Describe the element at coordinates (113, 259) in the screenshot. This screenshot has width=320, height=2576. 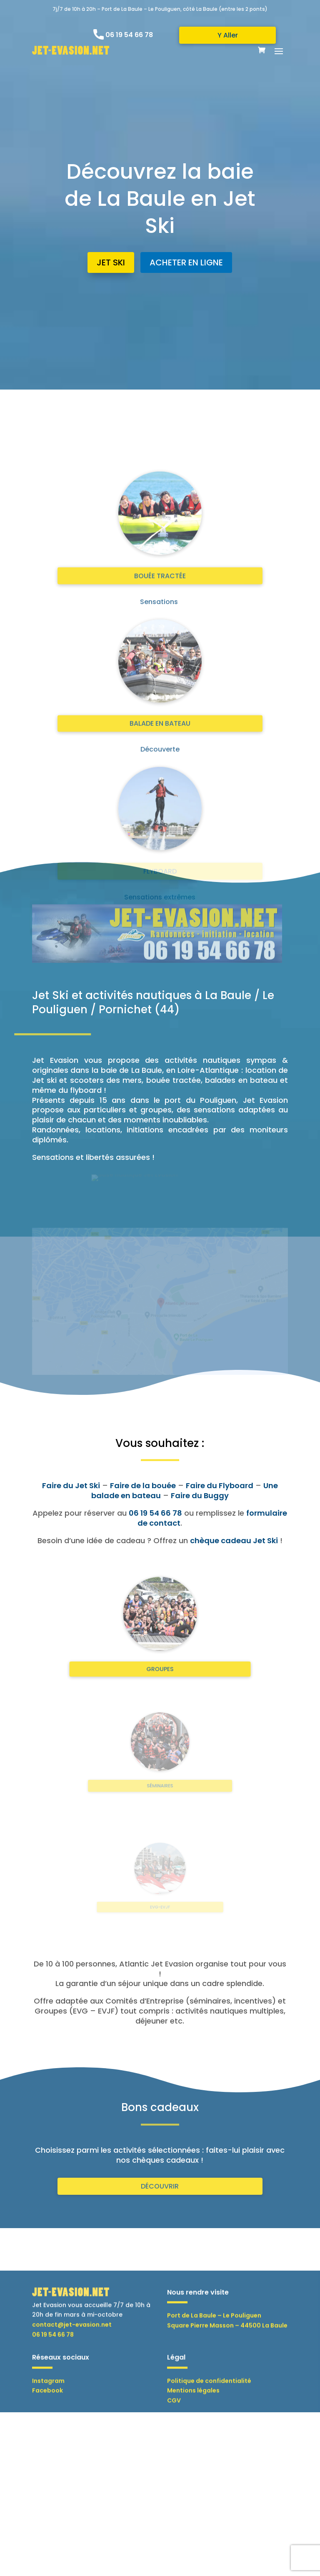
I see `JET SKI` at that location.